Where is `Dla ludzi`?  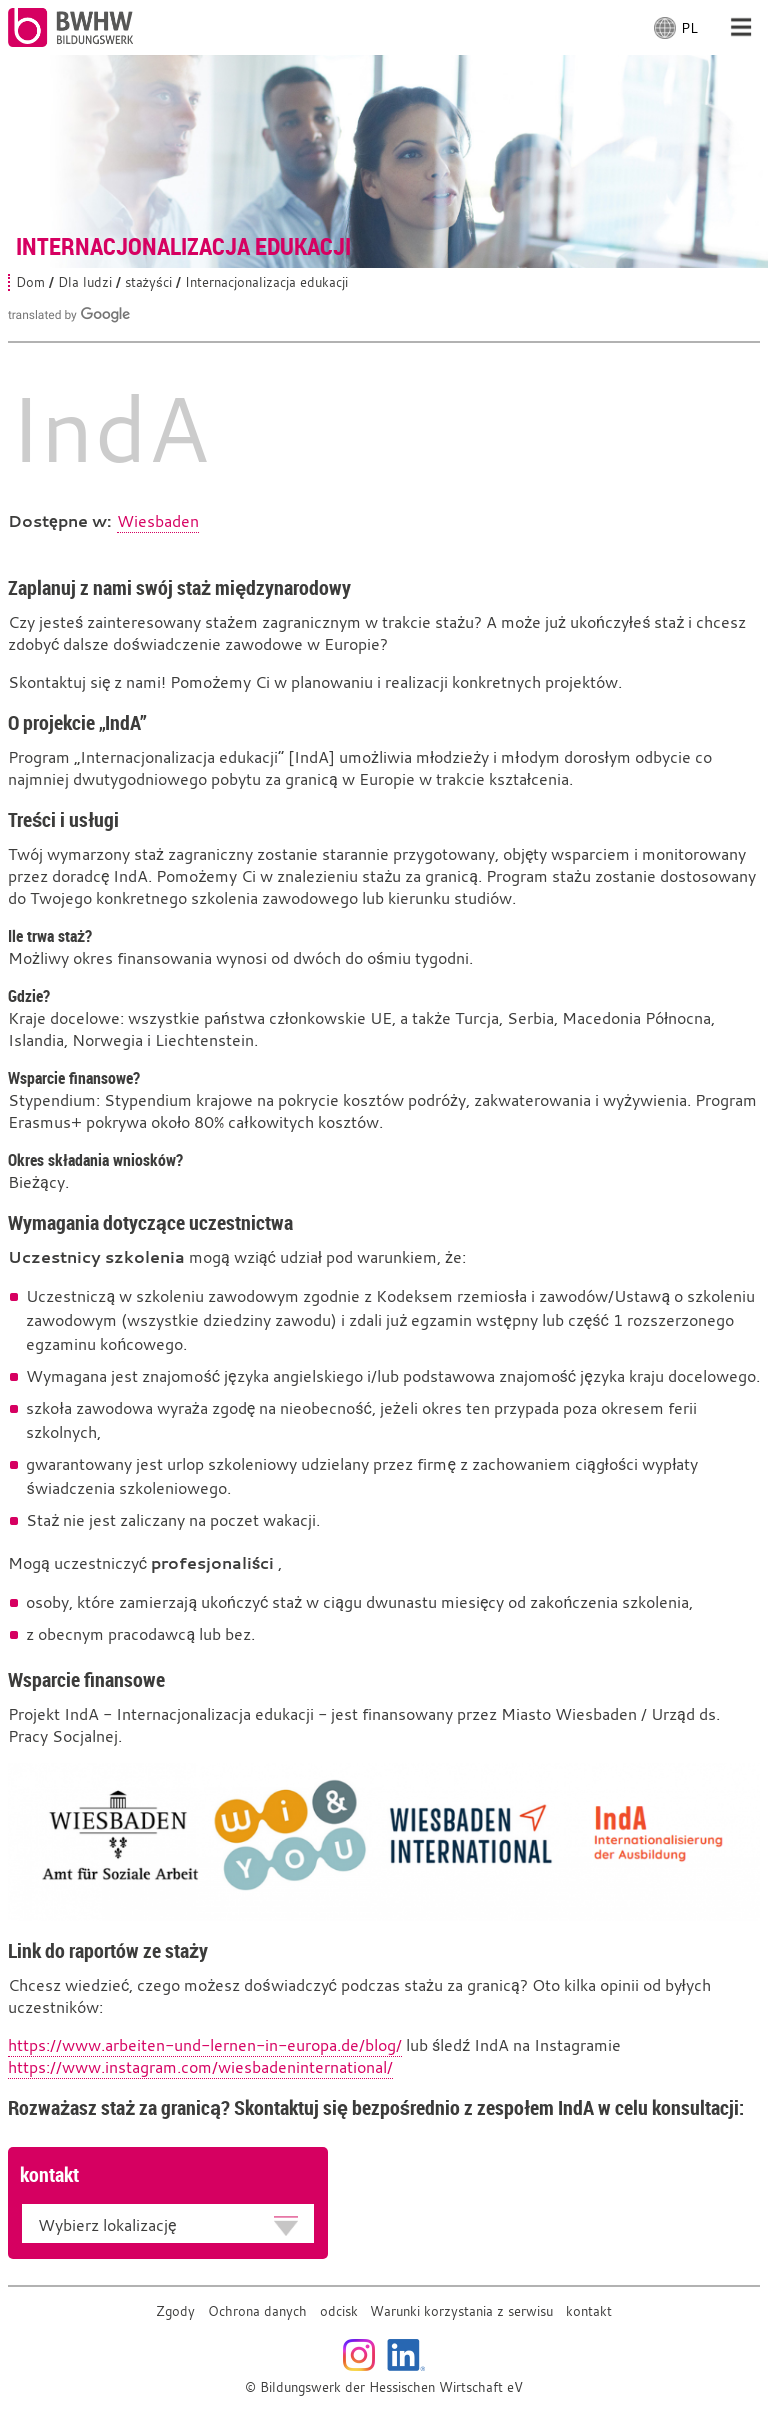 Dla ludzi is located at coordinates (85, 282).